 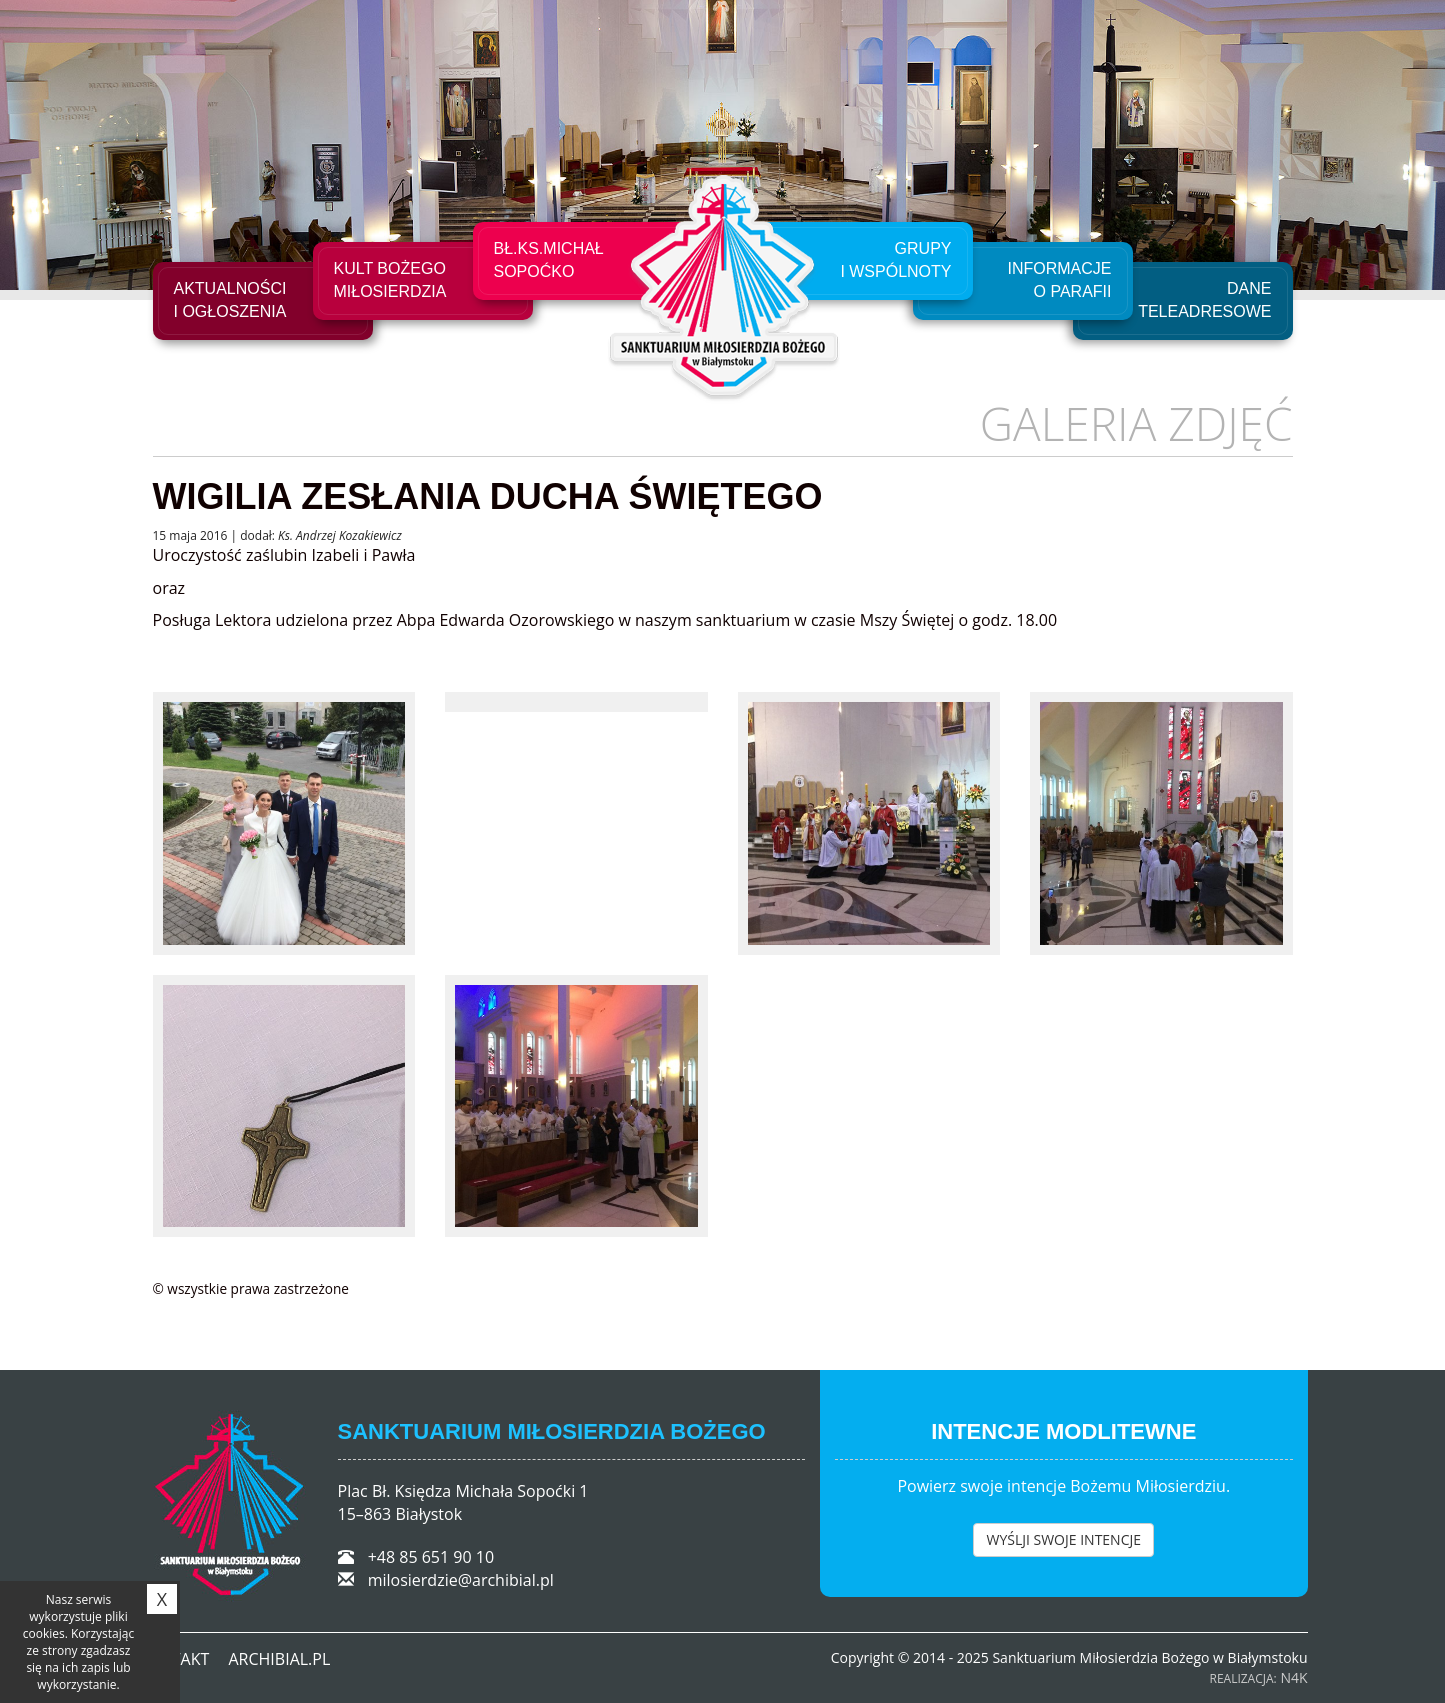 I want to click on N4K, so click(x=1293, y=1677).